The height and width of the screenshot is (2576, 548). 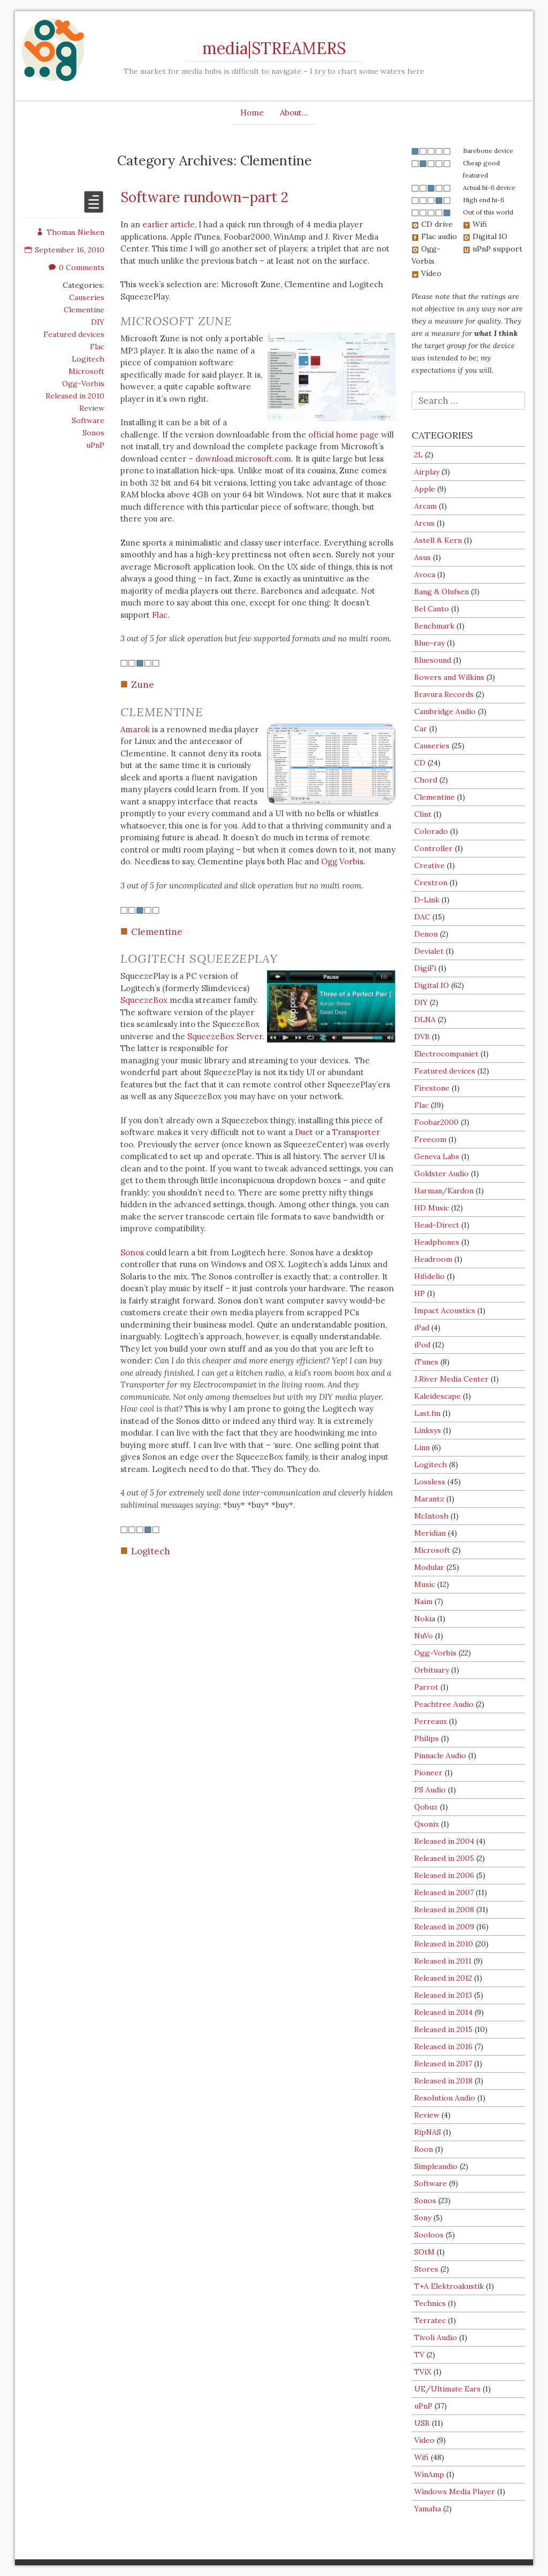 I want to click on Foobar2000, so click(x=436, y=1122).